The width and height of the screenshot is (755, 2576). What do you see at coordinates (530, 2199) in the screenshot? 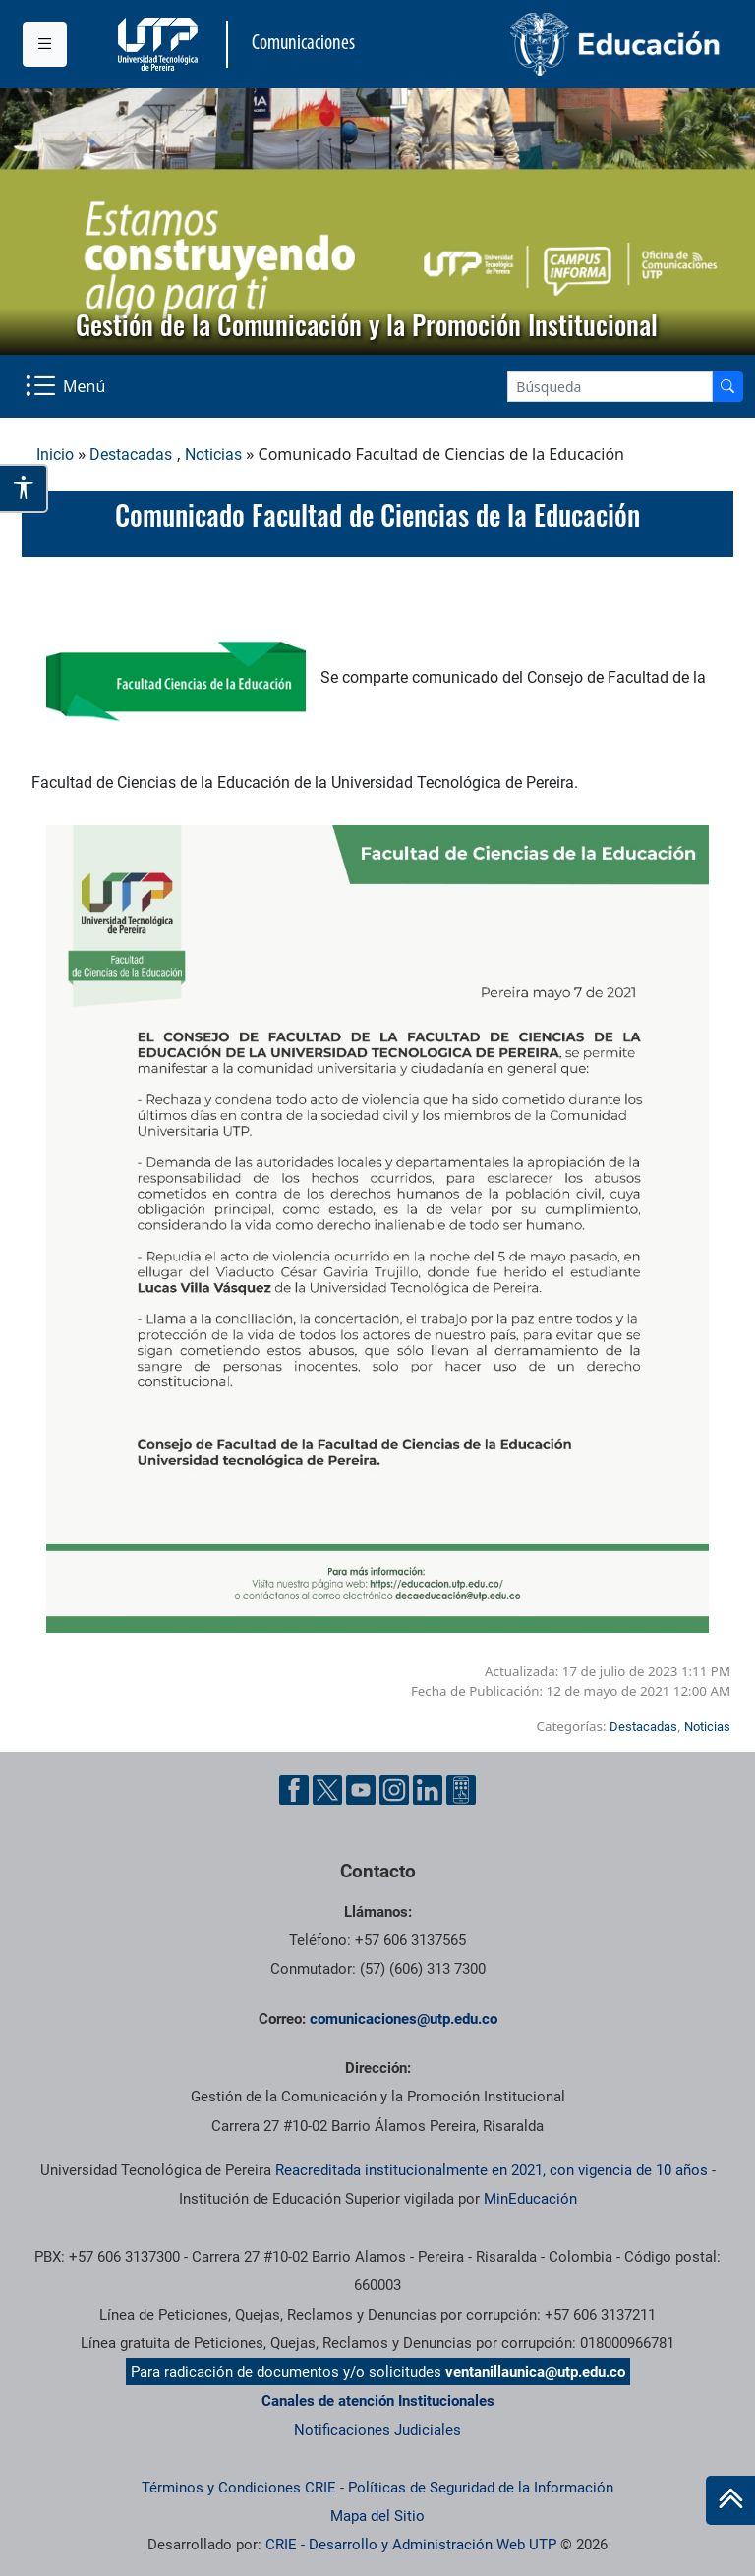
I see `MinEducación [Ministerio de Educación]` at bounding box center [530, 2199].